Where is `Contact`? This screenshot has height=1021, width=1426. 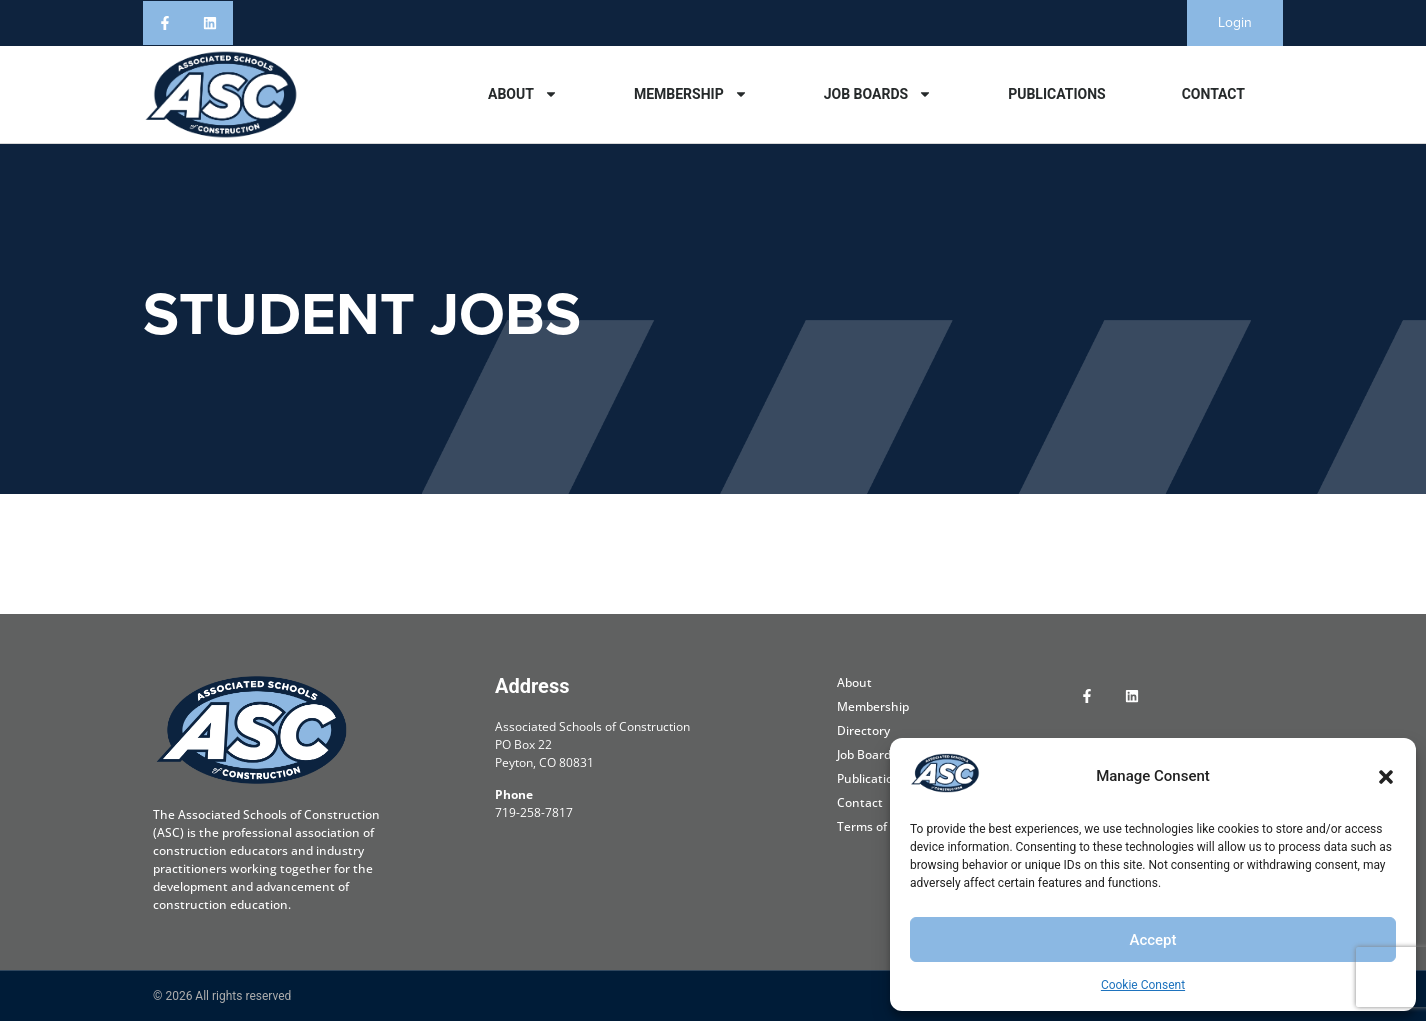 Contact is located at coordinates (1213, 94).